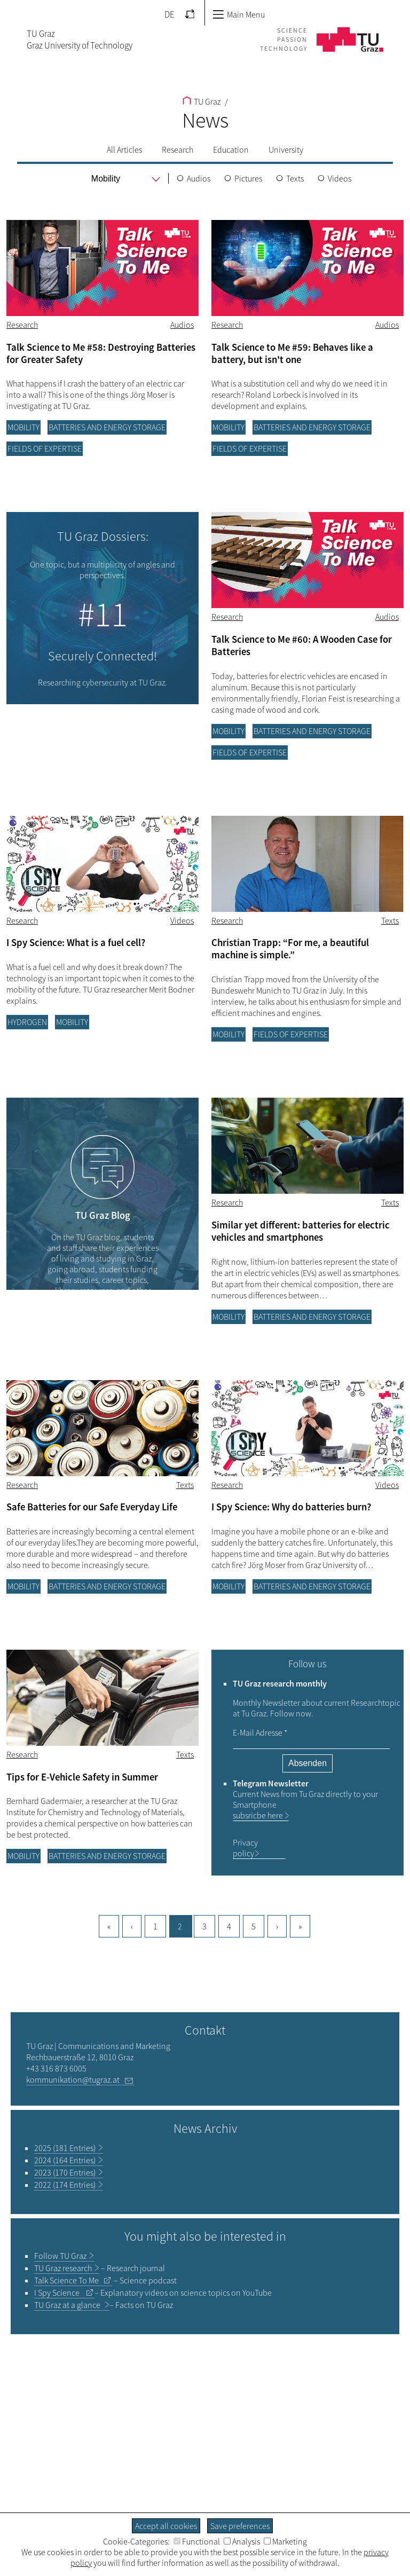 The height and width of the screenshot is (2576, 410). What do you see at coordinates (27, 1022) in the screenshot?
I see `Hydrogen [Filter blog articles by category "Hydrogen"]` at bounding box center [27, 1022].